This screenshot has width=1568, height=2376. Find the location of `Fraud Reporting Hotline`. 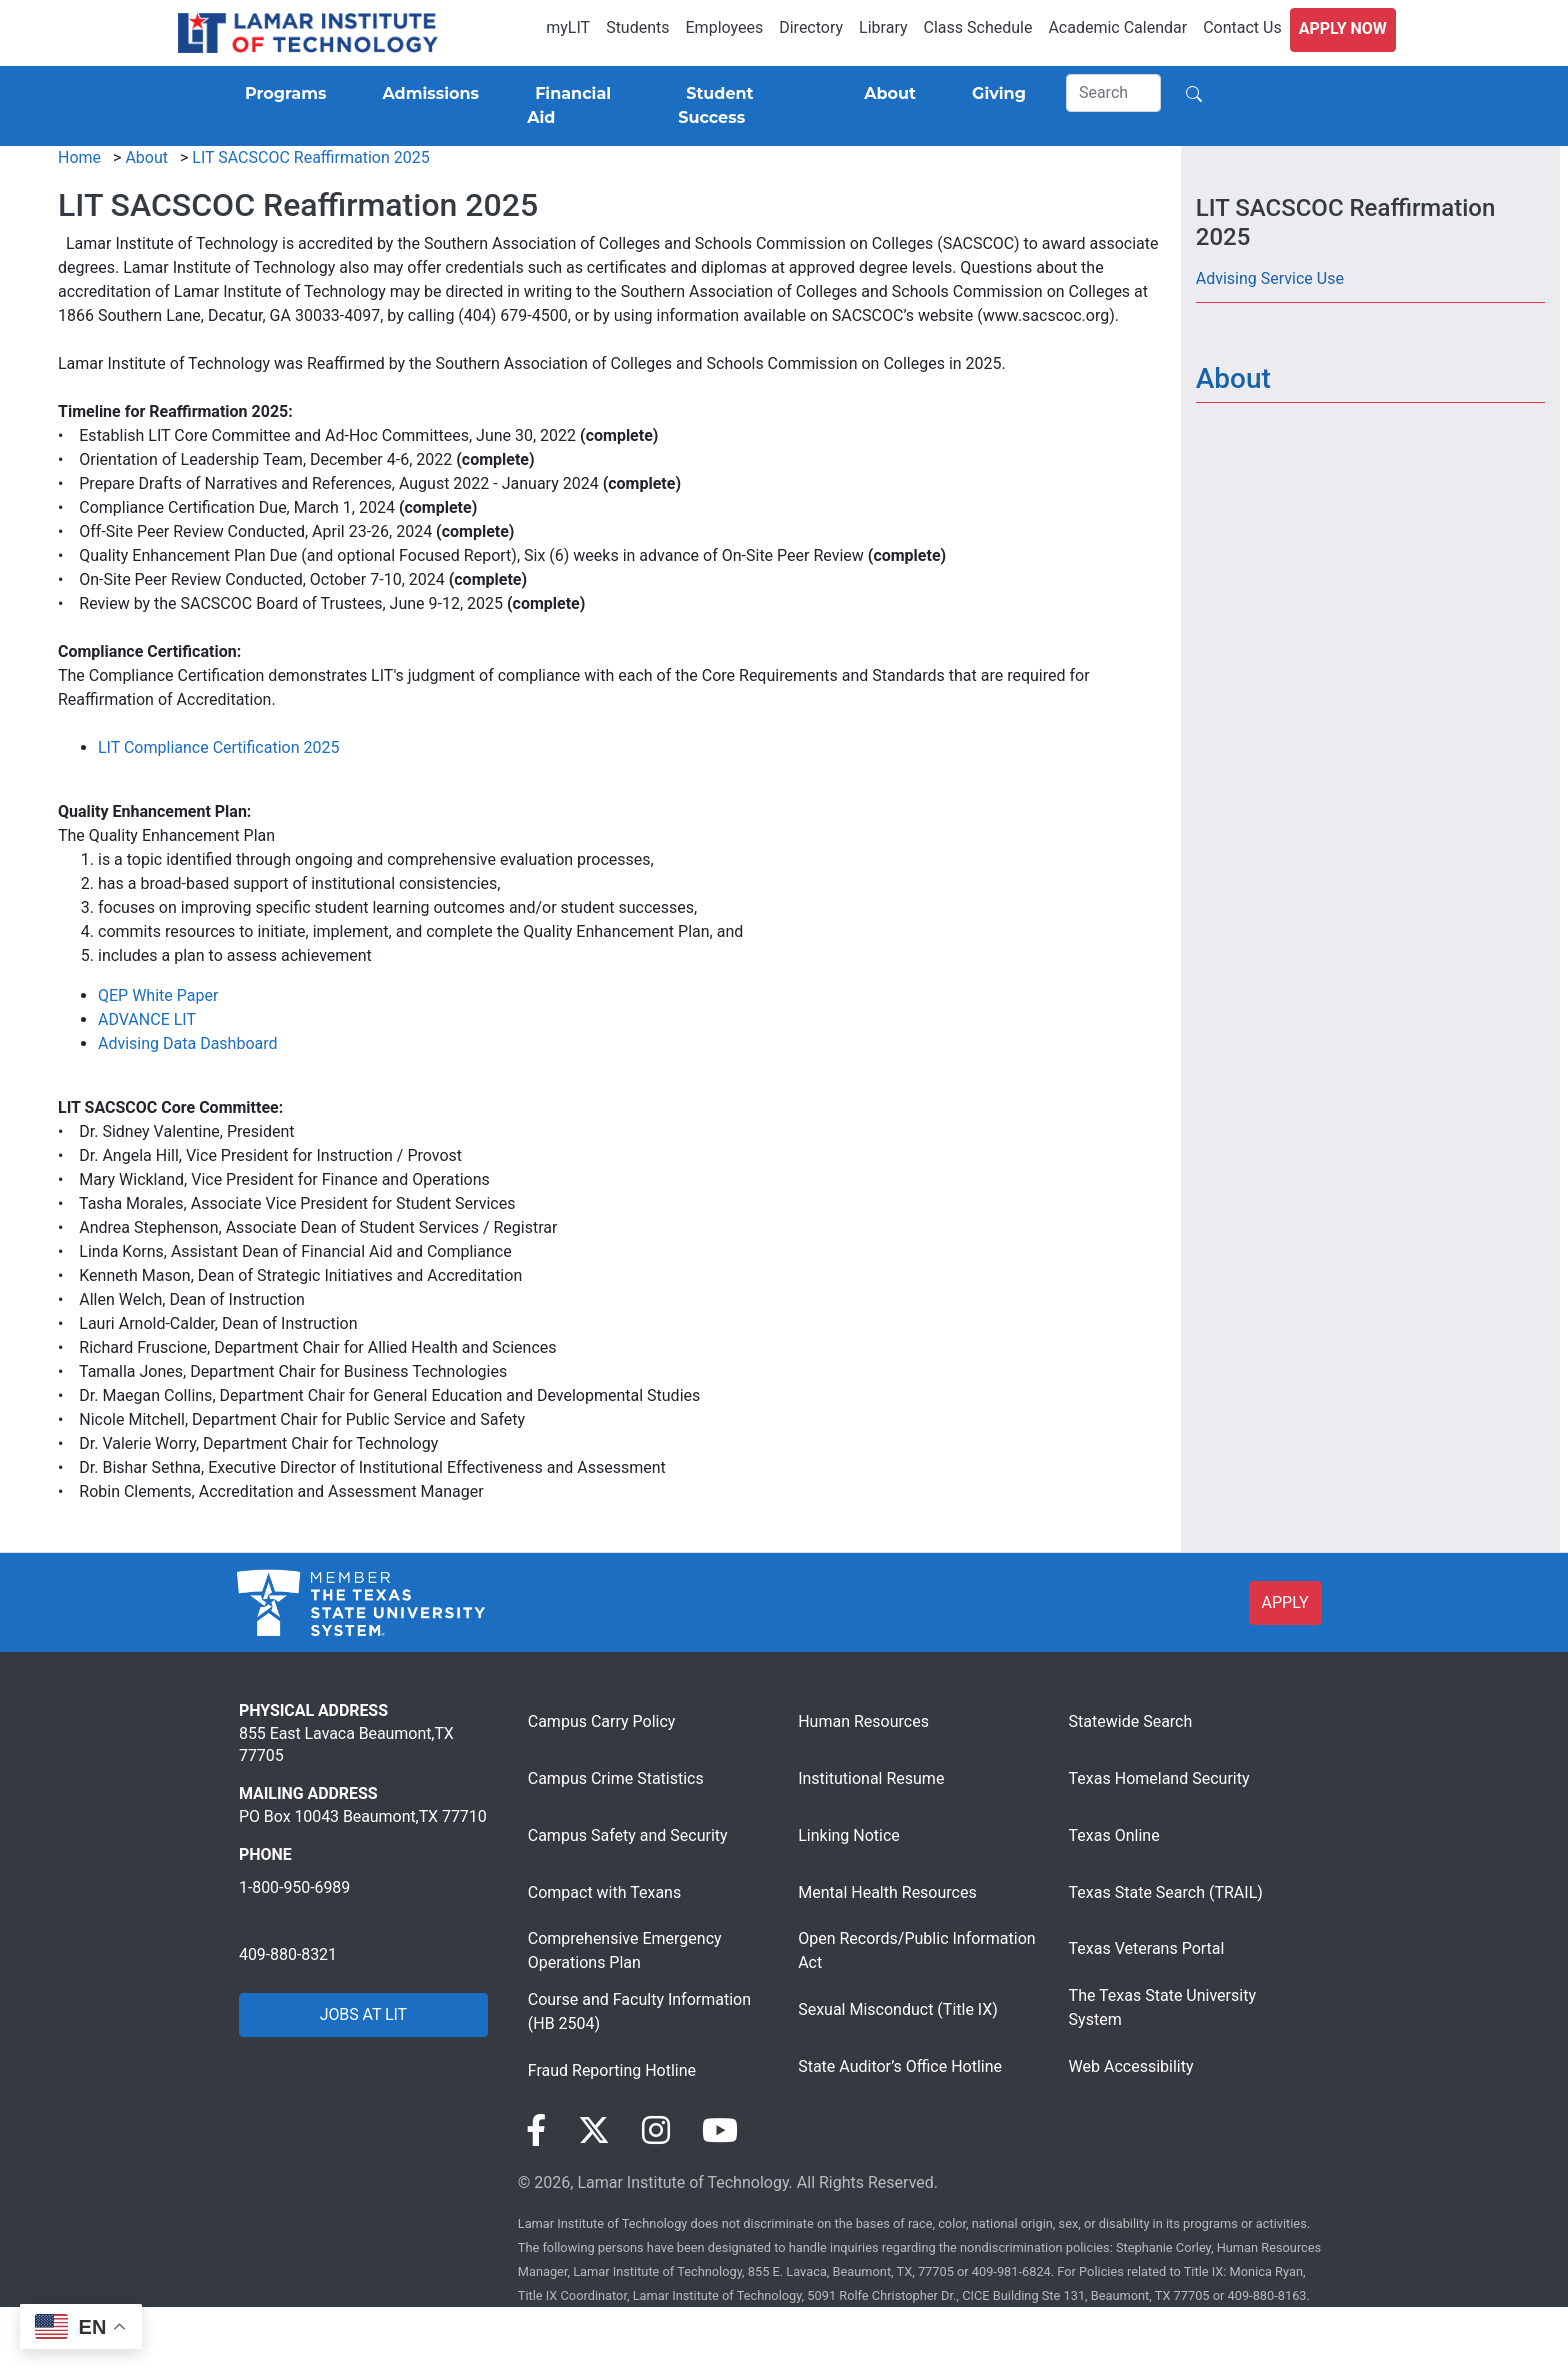

Fraud Reporting Hotline is located at coordinates (612, 2070).